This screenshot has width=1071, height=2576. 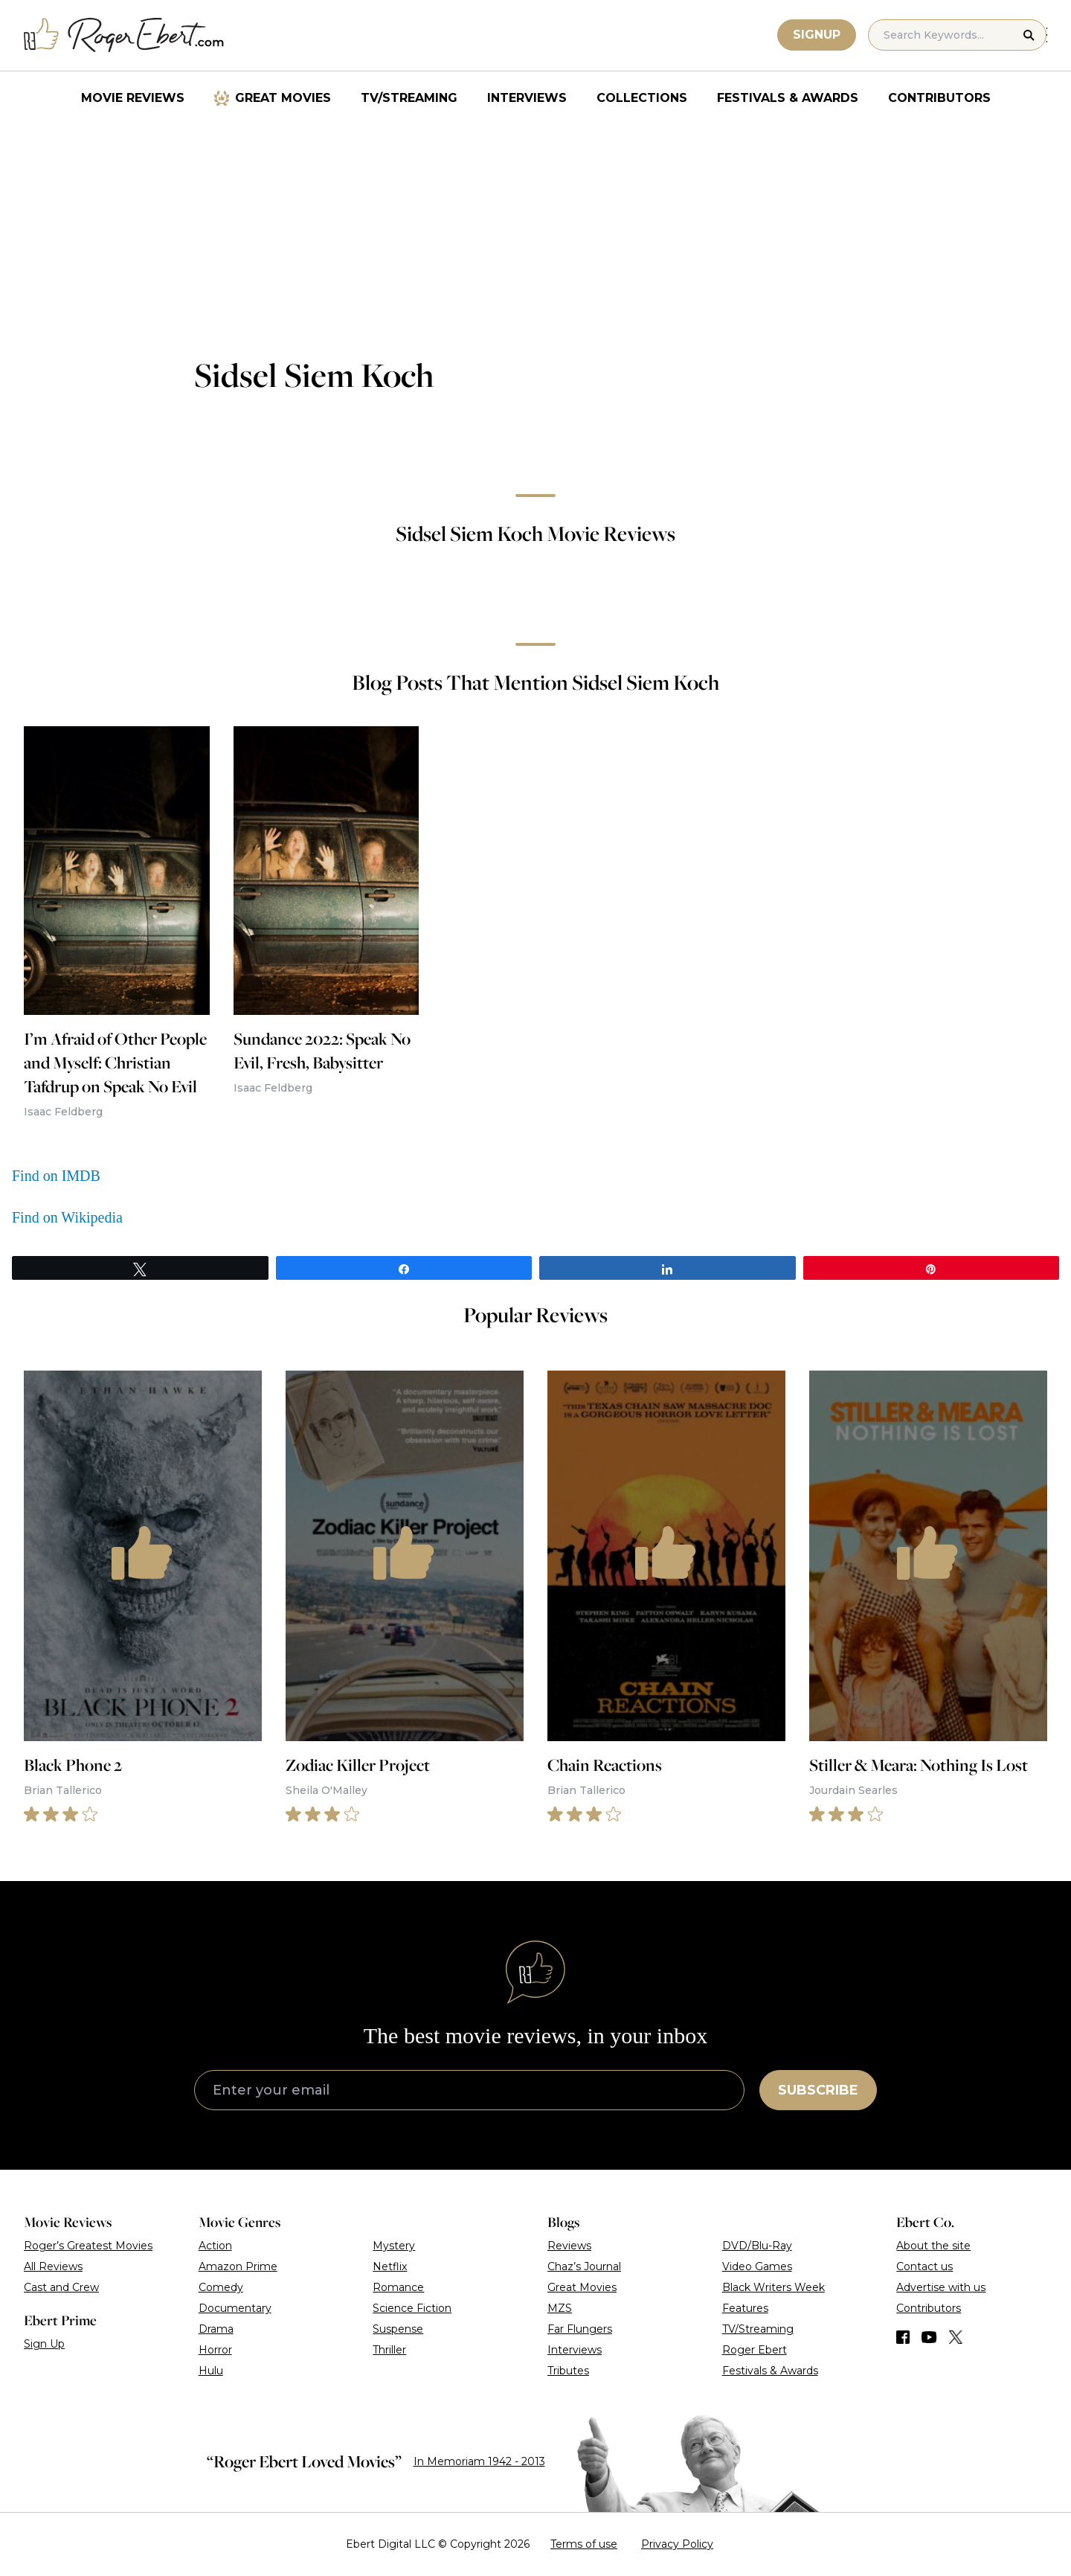 I want to click on Contributors, so click(x=939, y=98).